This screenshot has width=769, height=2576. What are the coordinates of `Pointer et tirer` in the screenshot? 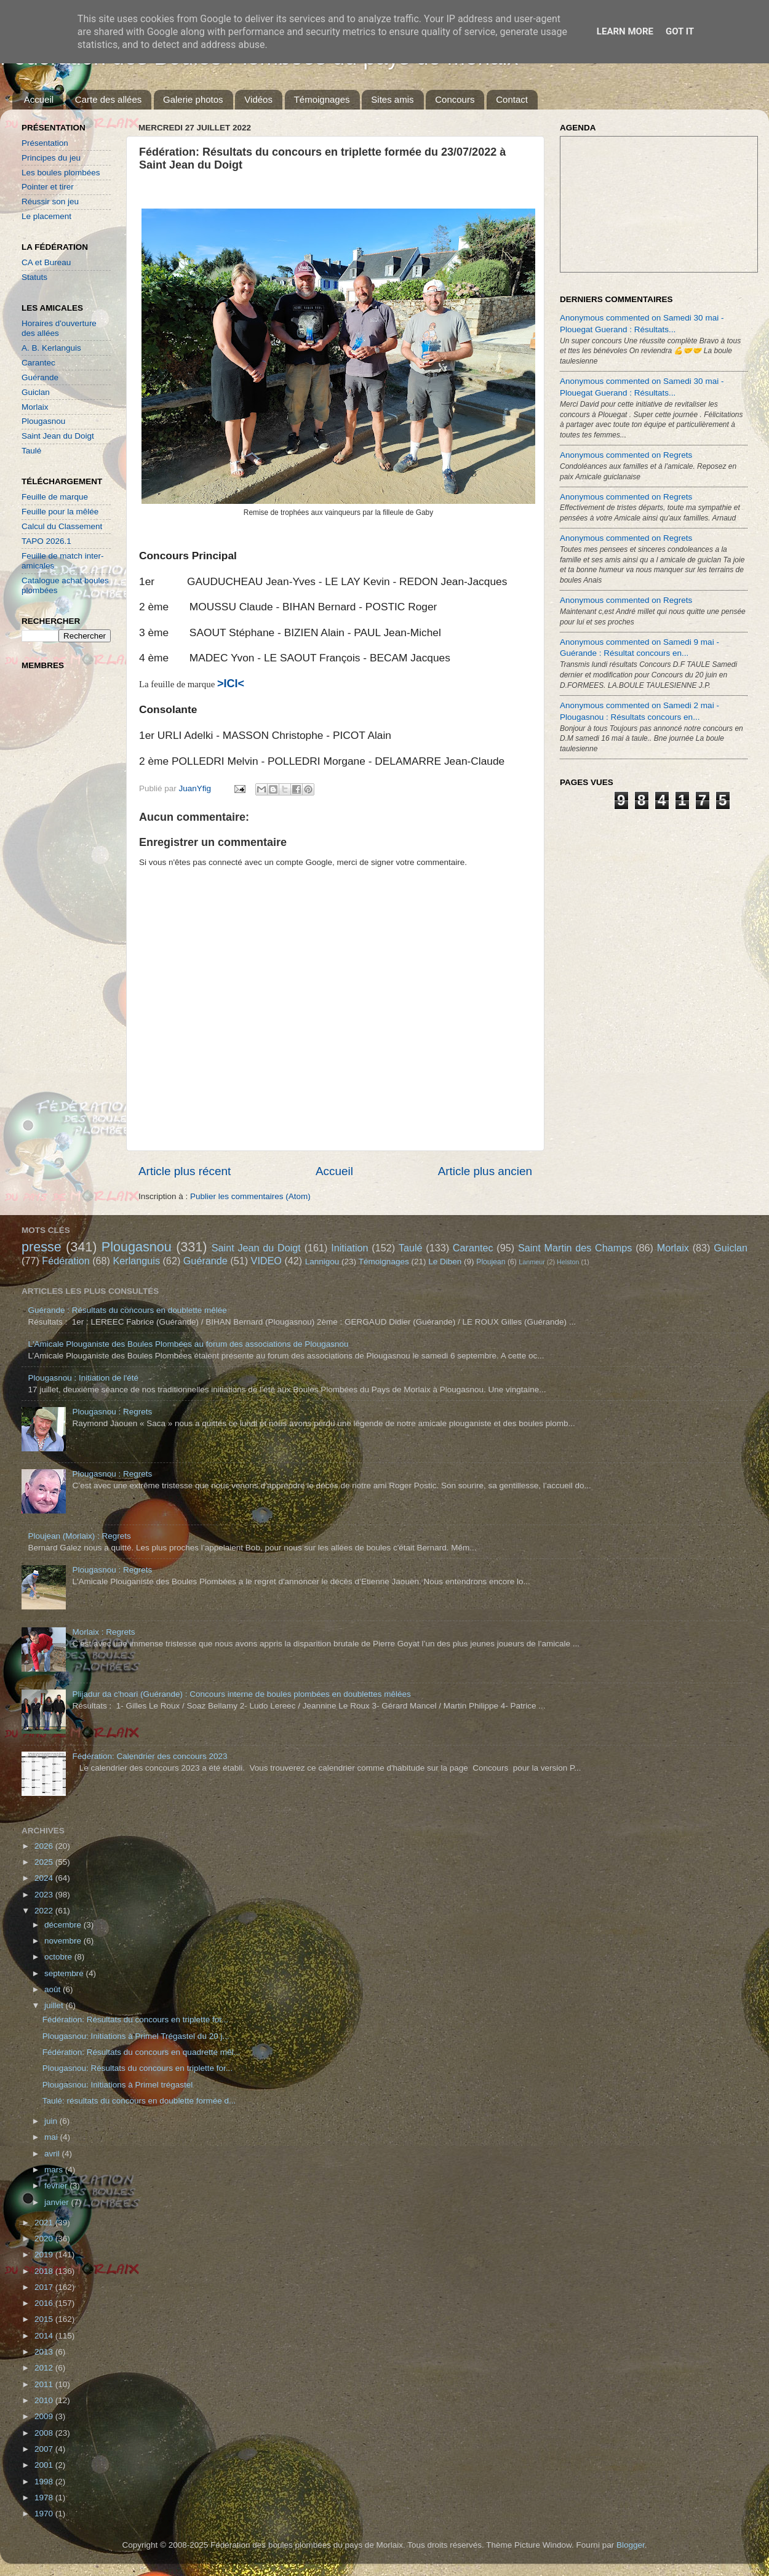 It's located at (48, 186).